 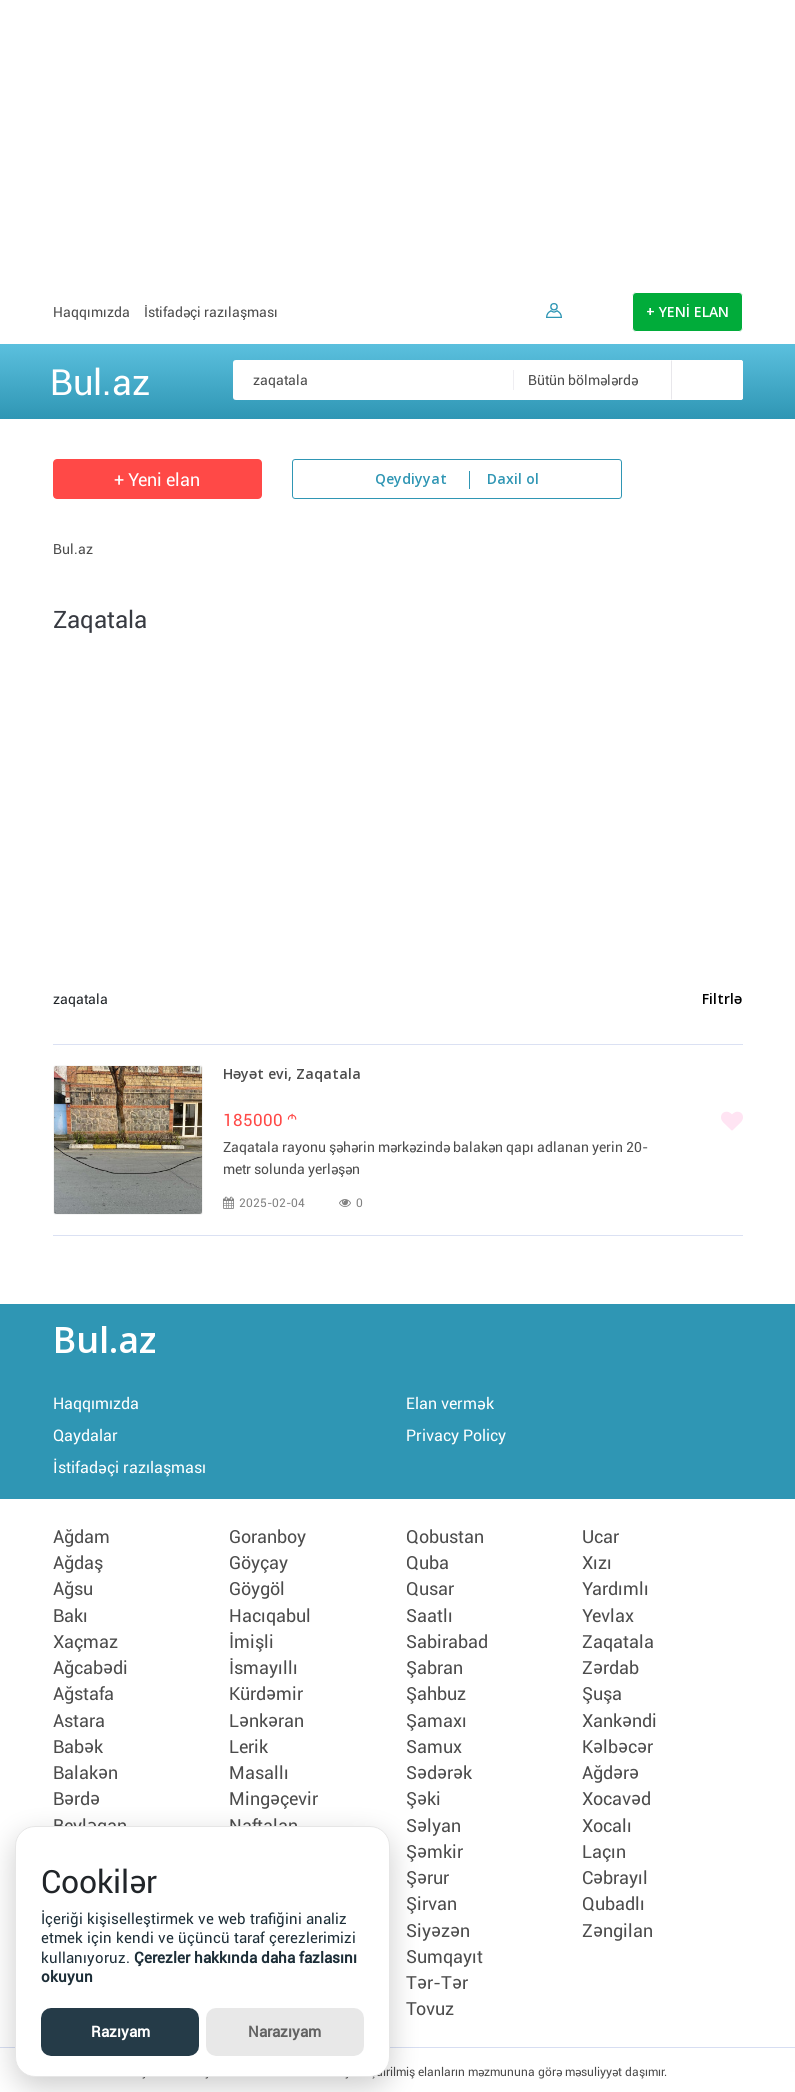 What do you see at coordinates (513, 480) in the screenshot?
I see `Daxil ol` at bounding box center [513, 480].